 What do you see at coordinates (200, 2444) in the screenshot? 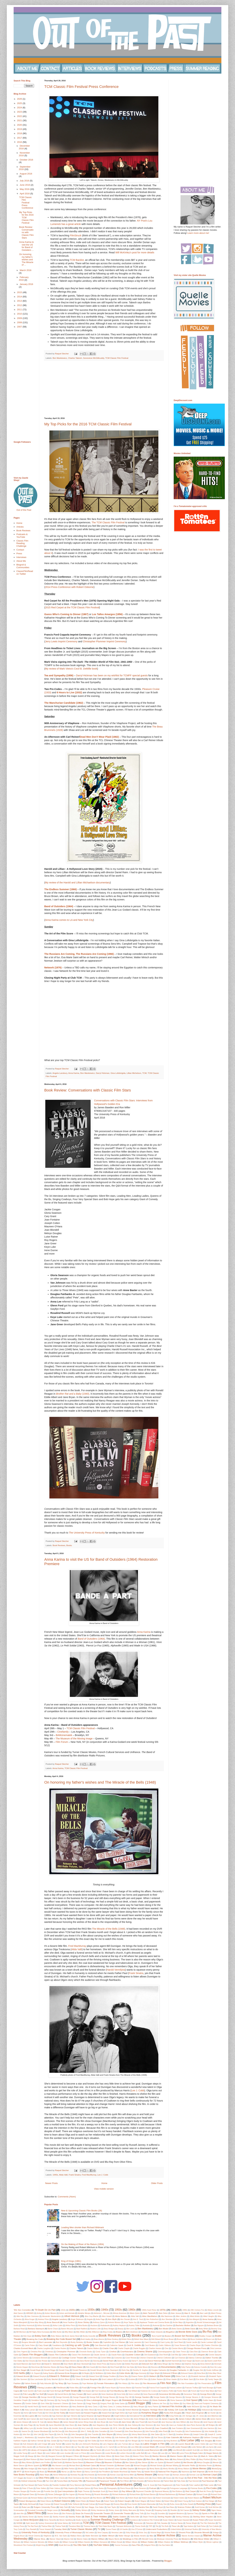
I see `Lauren Hutton` at bounding box center [200, 2444].